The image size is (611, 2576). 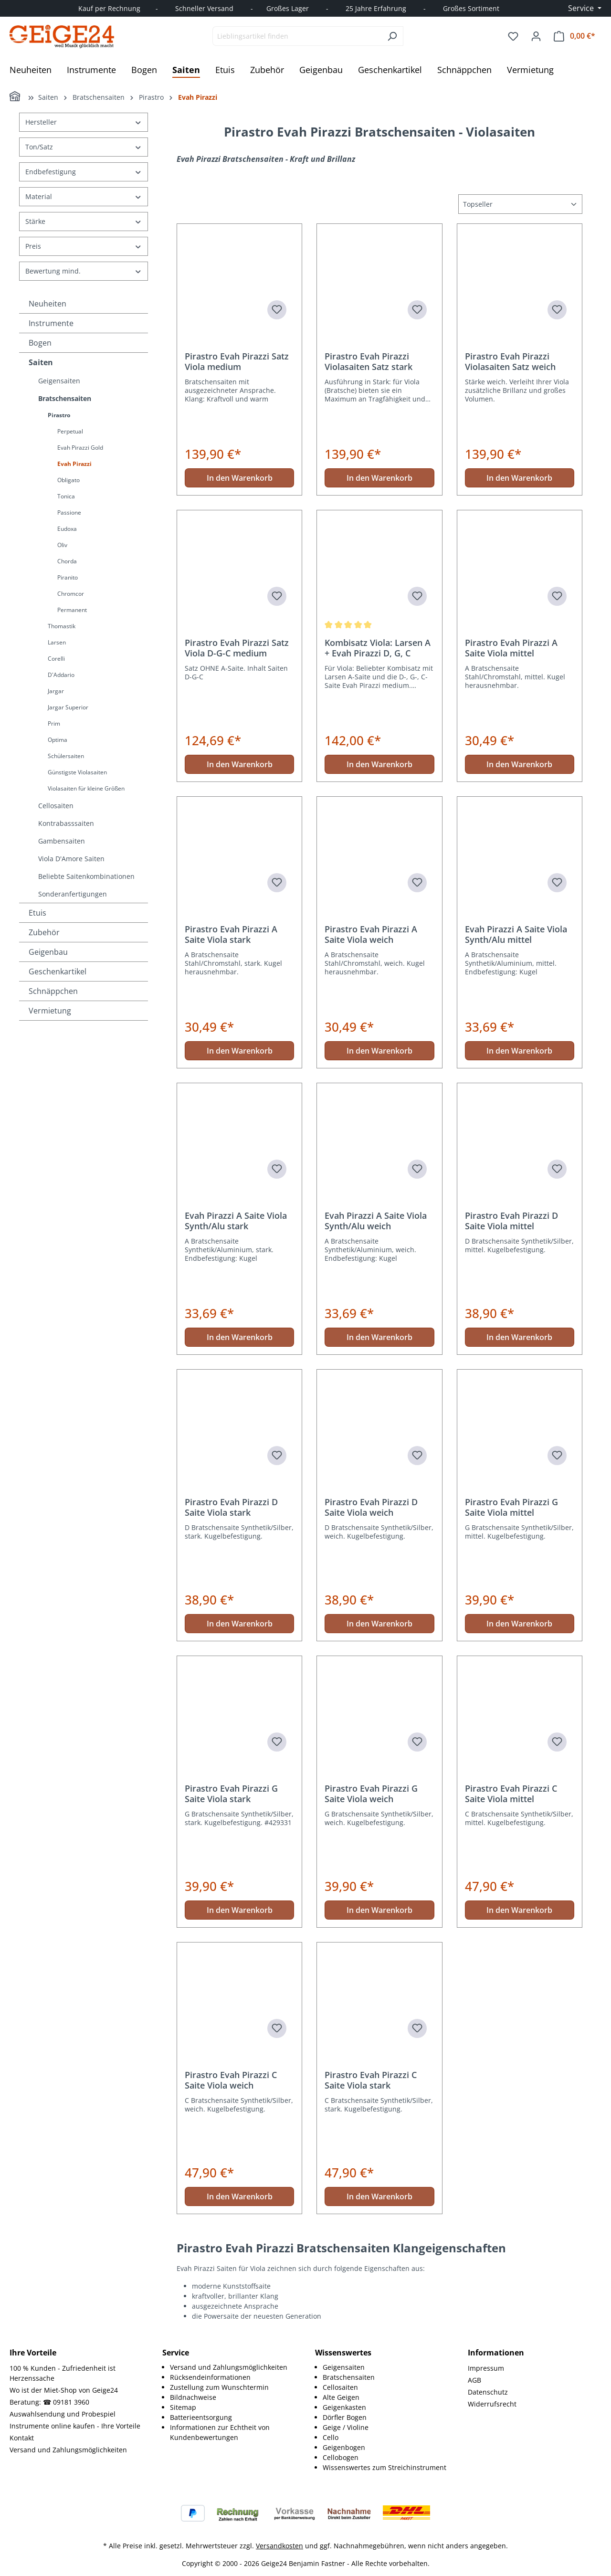 I want to click on Kontrabasssaiten, so click(x=66, y=823).